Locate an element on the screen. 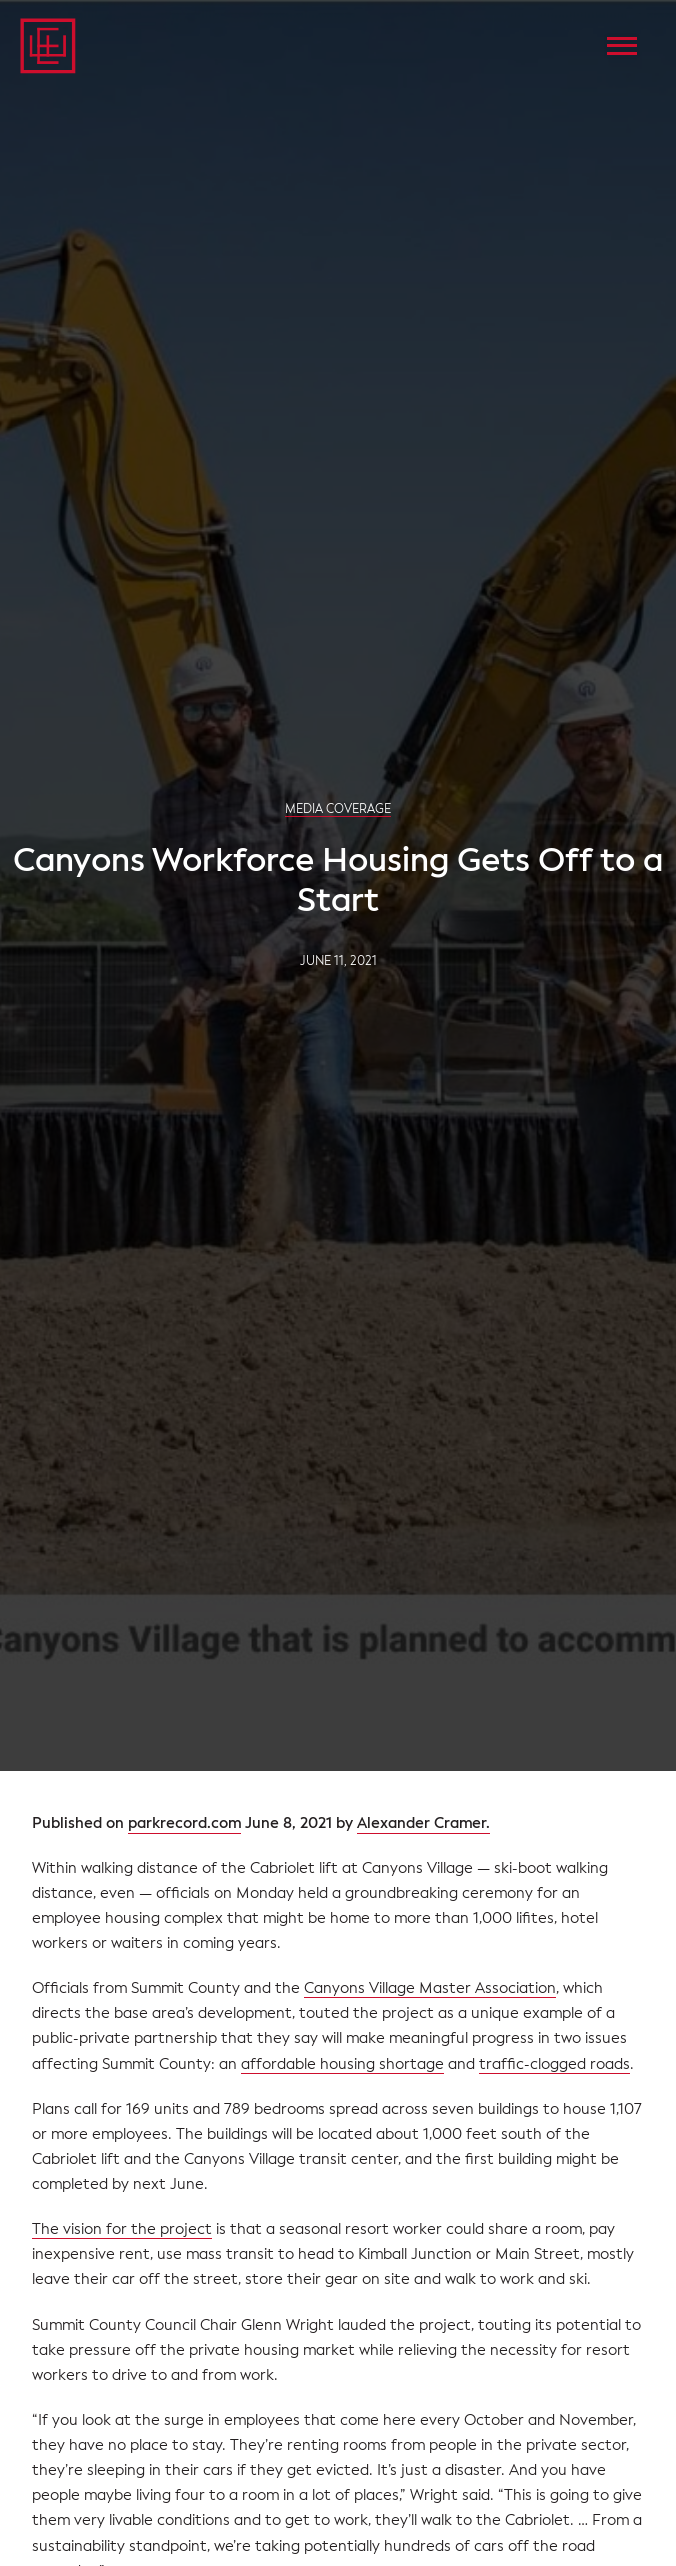  traffic-clogged roads is located at coordinates (554, 2064).